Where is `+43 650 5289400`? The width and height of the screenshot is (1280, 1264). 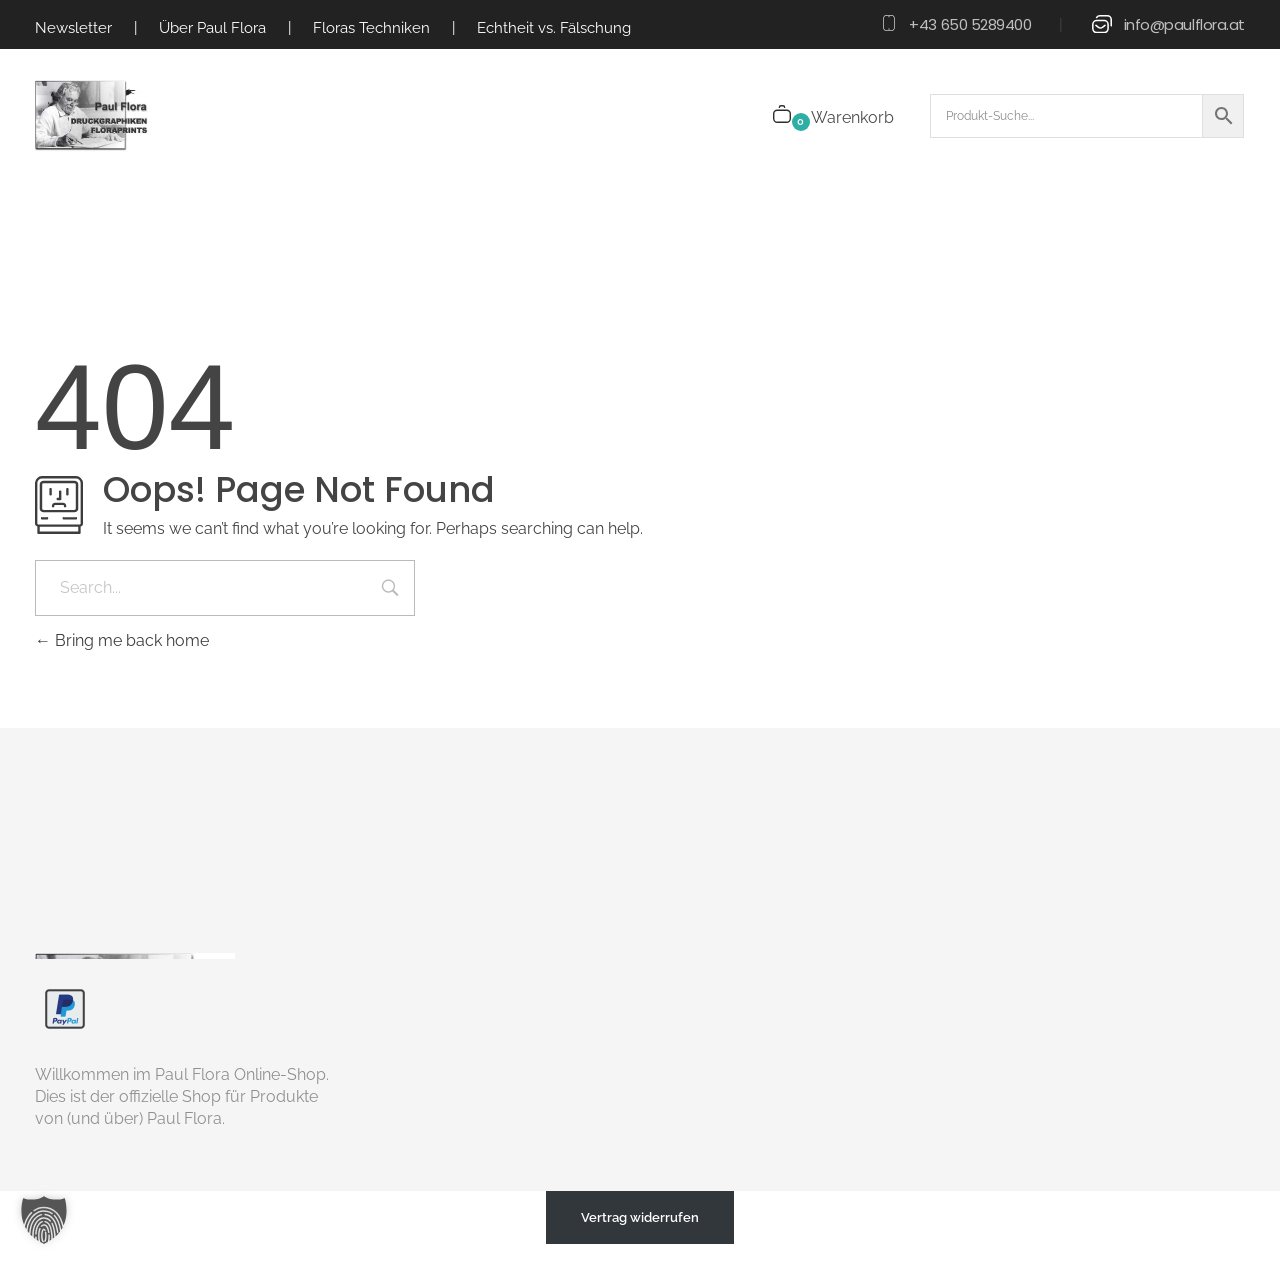
+43 650 5289400 is located at coordinates (970, 24).